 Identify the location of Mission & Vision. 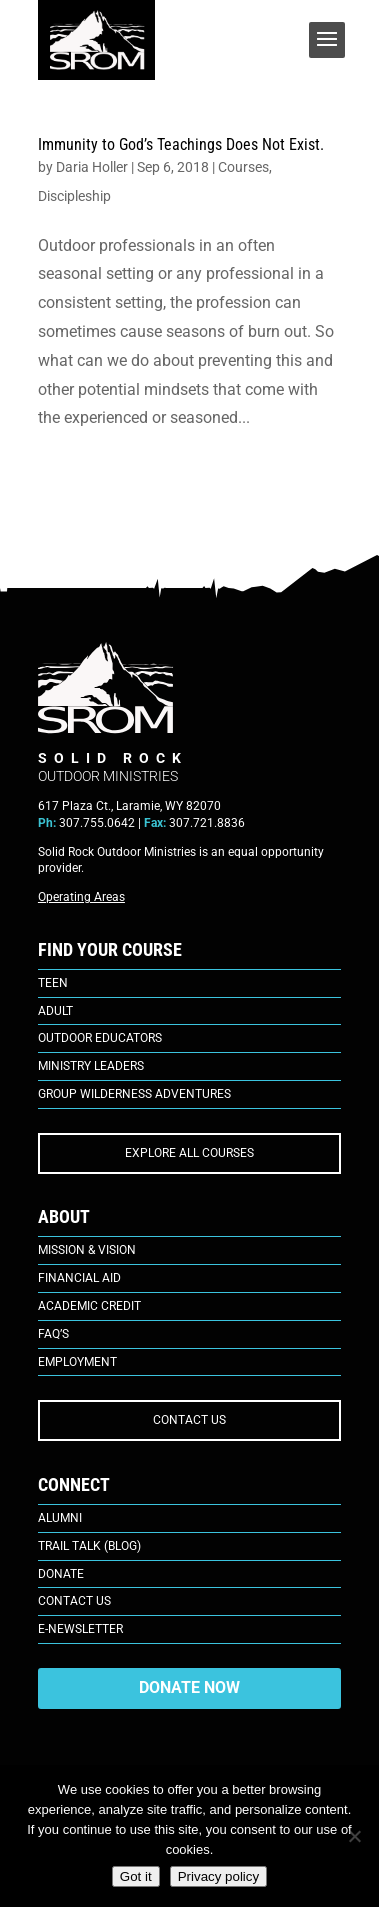
(87, 1250).